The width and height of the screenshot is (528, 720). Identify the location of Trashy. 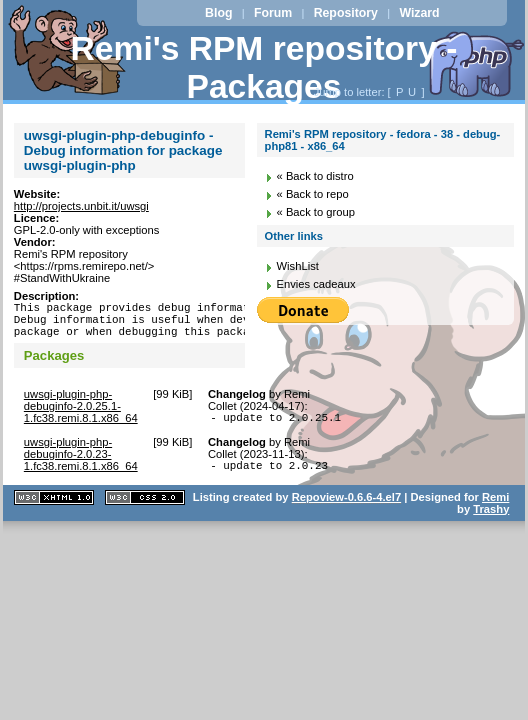
(491, 524).